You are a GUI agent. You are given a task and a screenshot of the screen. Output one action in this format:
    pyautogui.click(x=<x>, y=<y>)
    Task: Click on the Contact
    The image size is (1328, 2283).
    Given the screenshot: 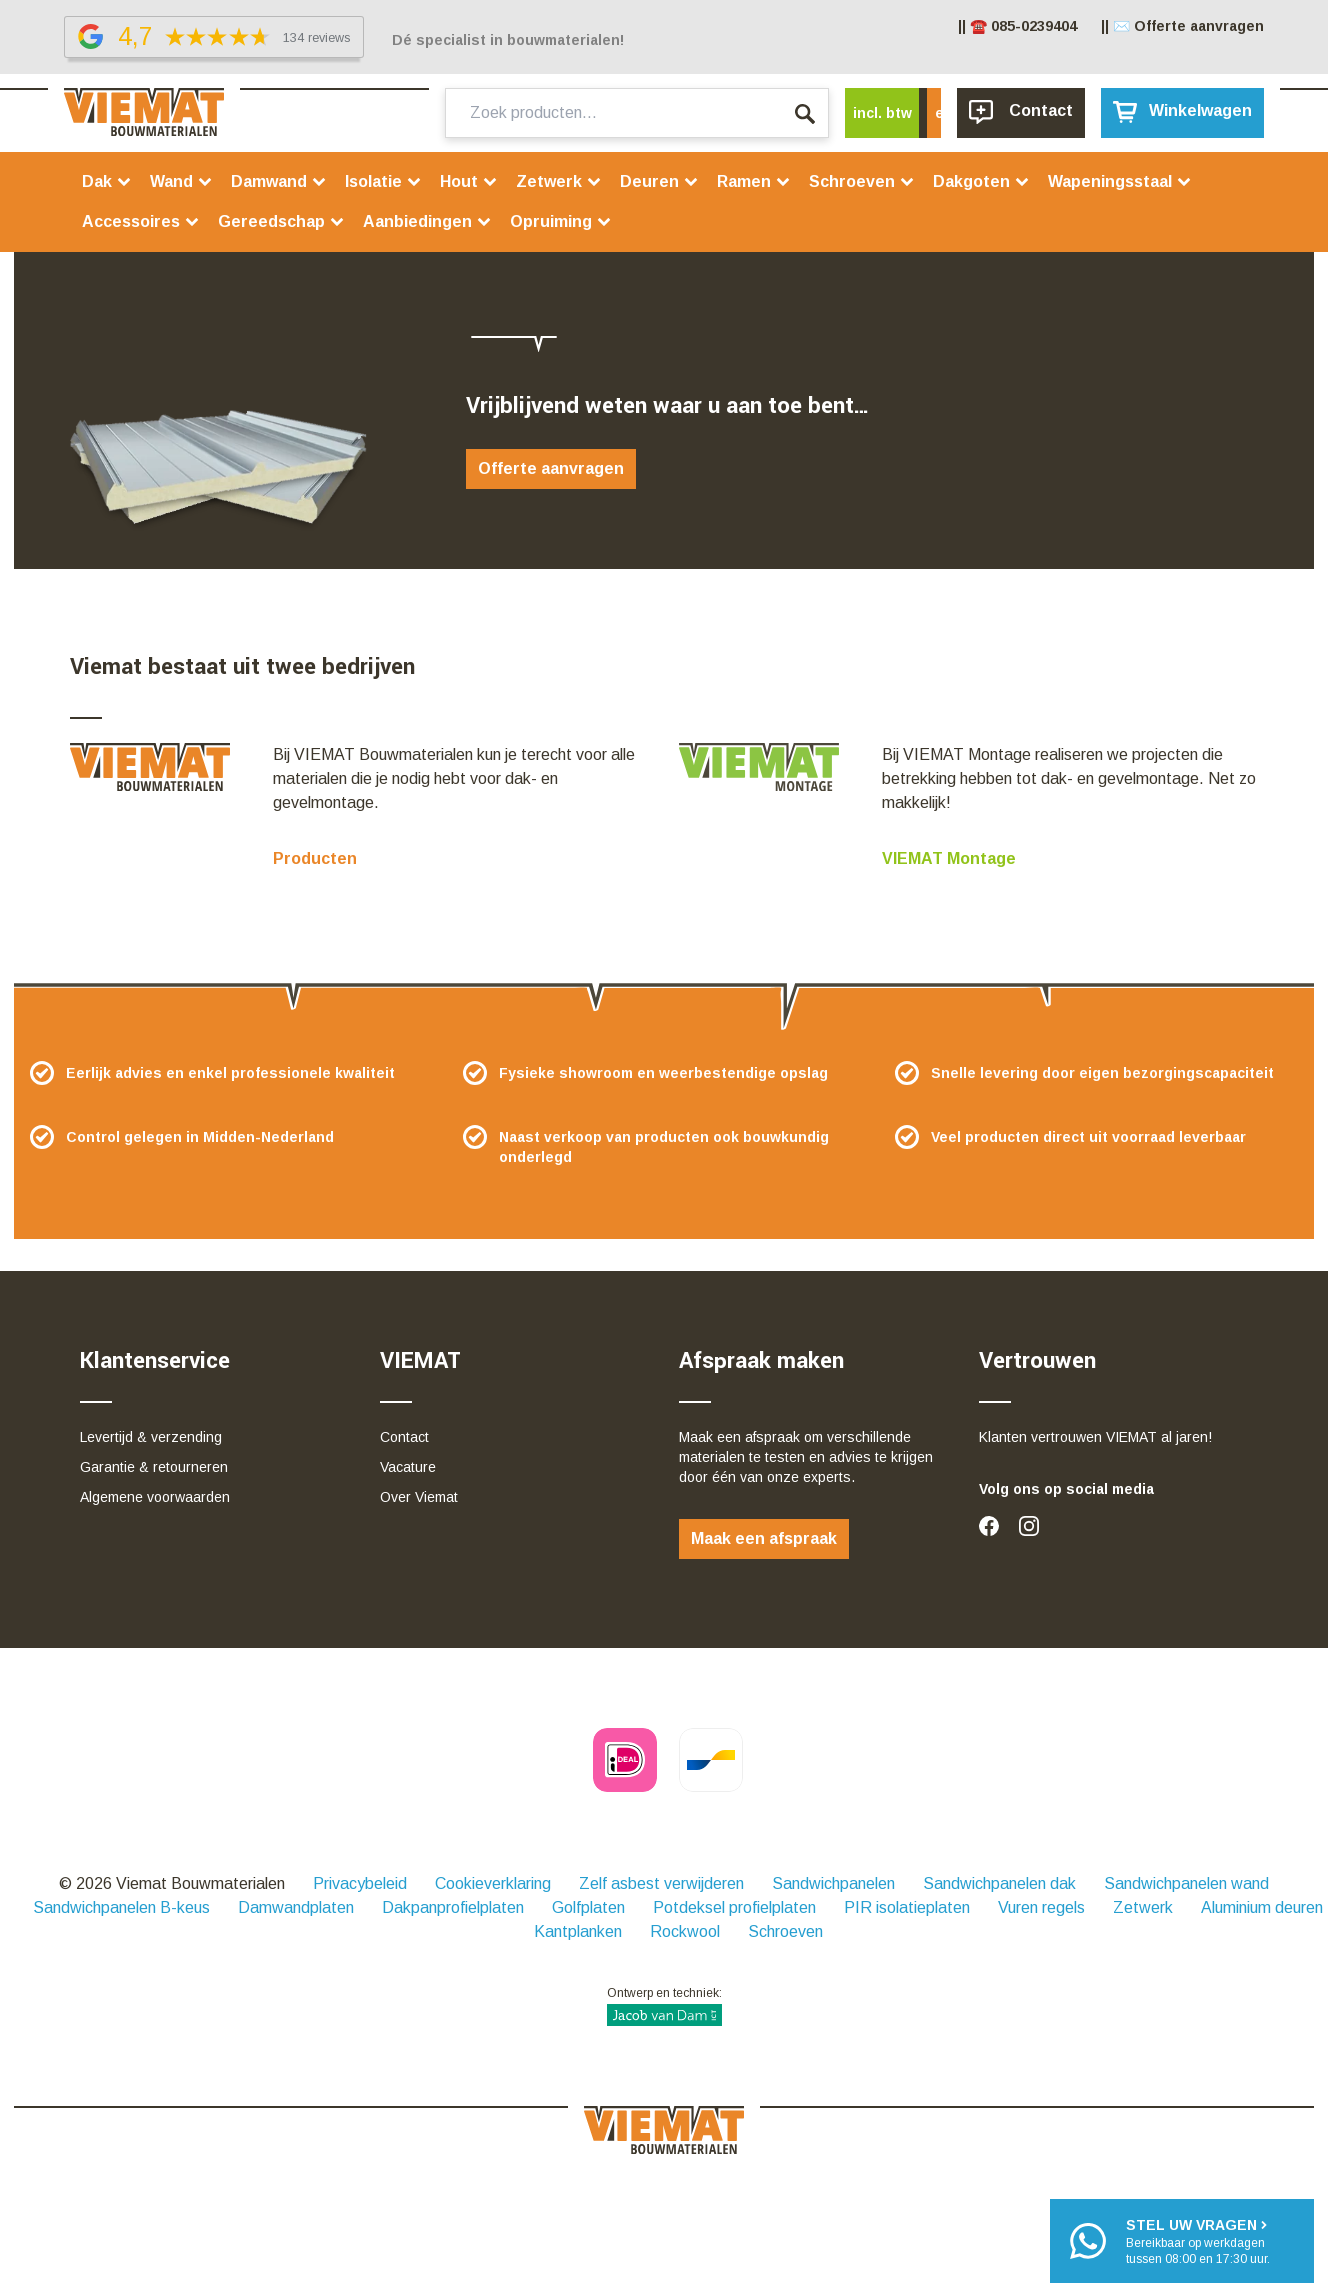 What is the action you would take?
    pyautogui.click(x=404, y=1437)
    